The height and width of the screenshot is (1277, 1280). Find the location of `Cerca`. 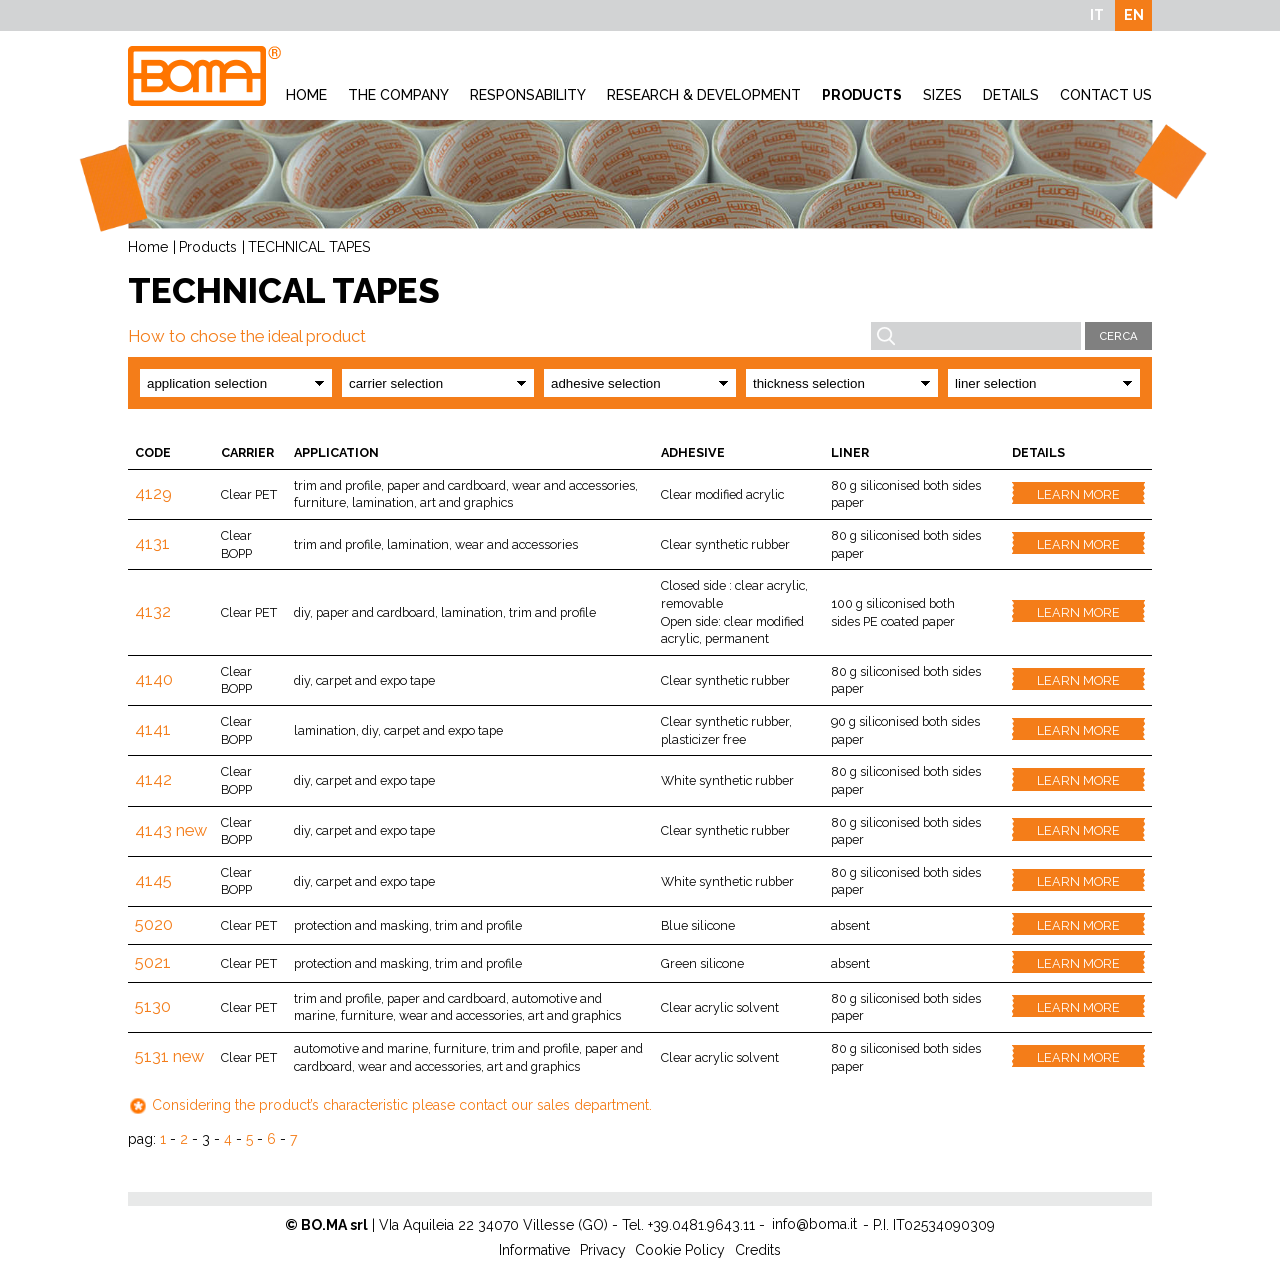

Cerca is located at coordinates (1118, 336).